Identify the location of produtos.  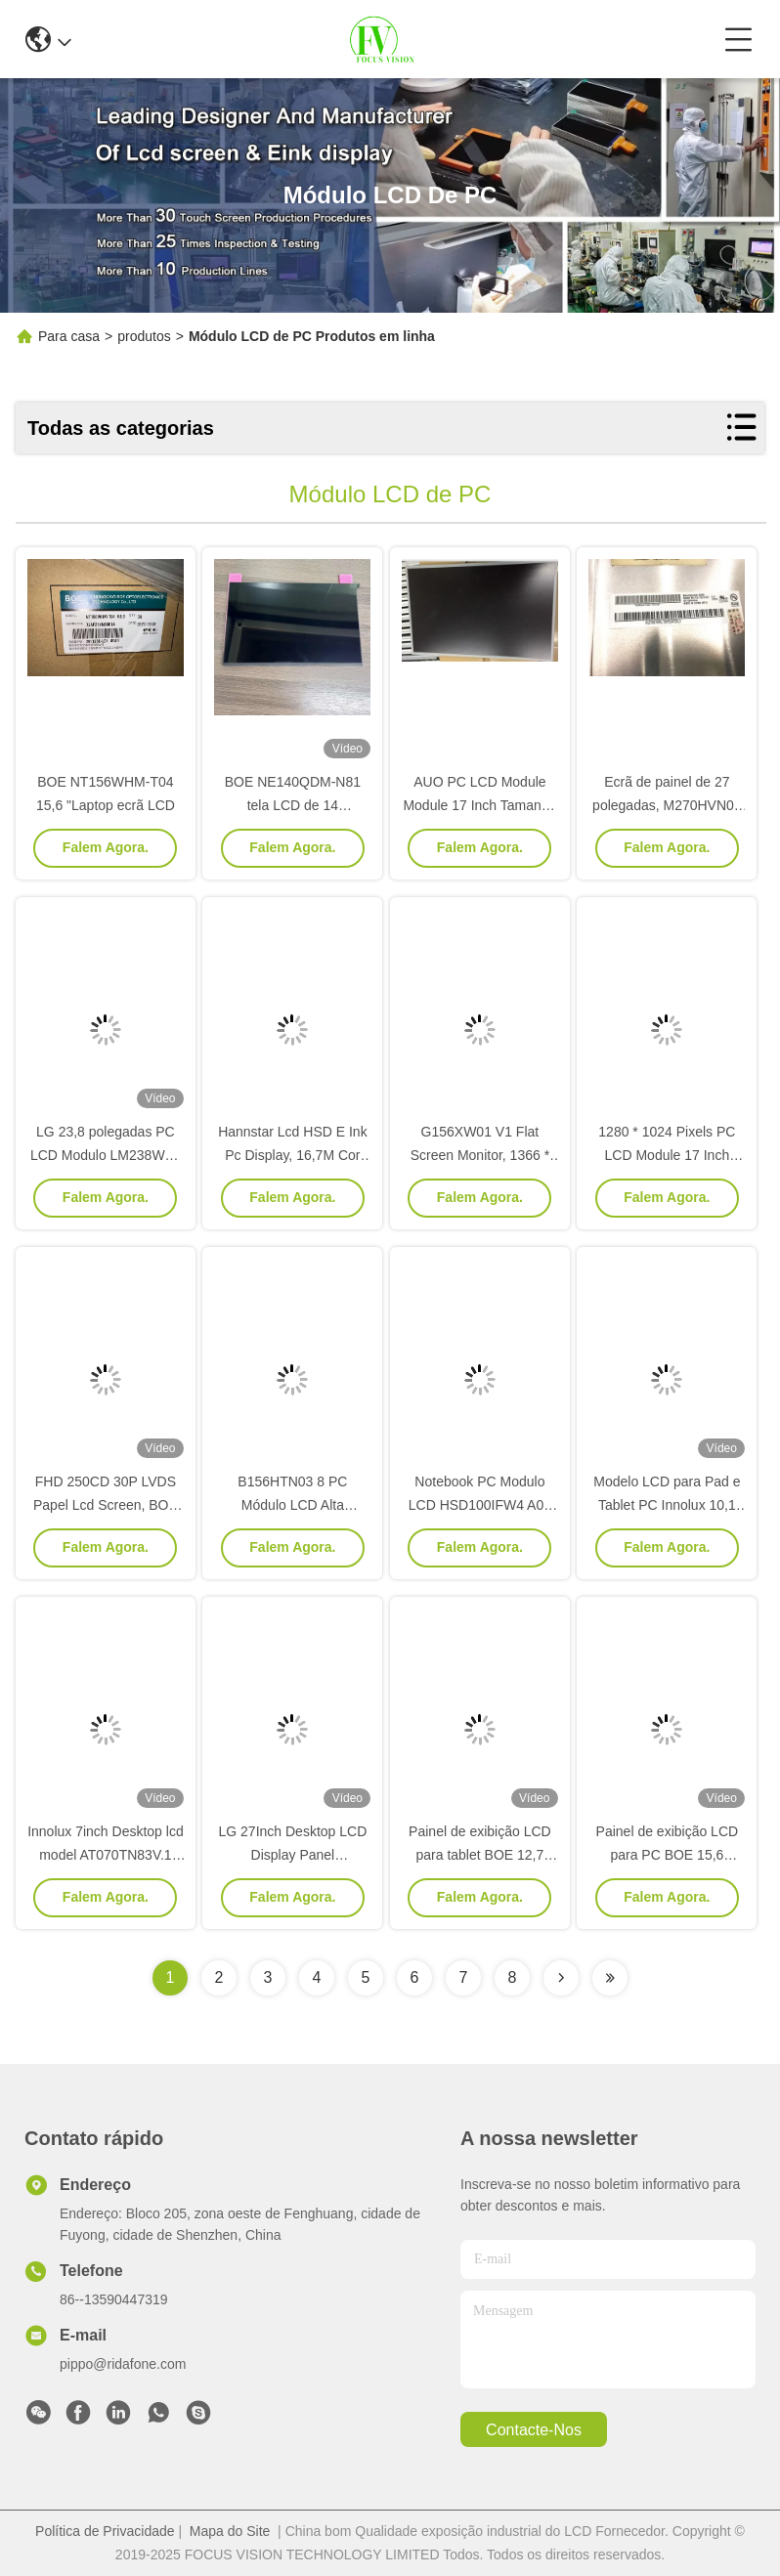
(143, 336).